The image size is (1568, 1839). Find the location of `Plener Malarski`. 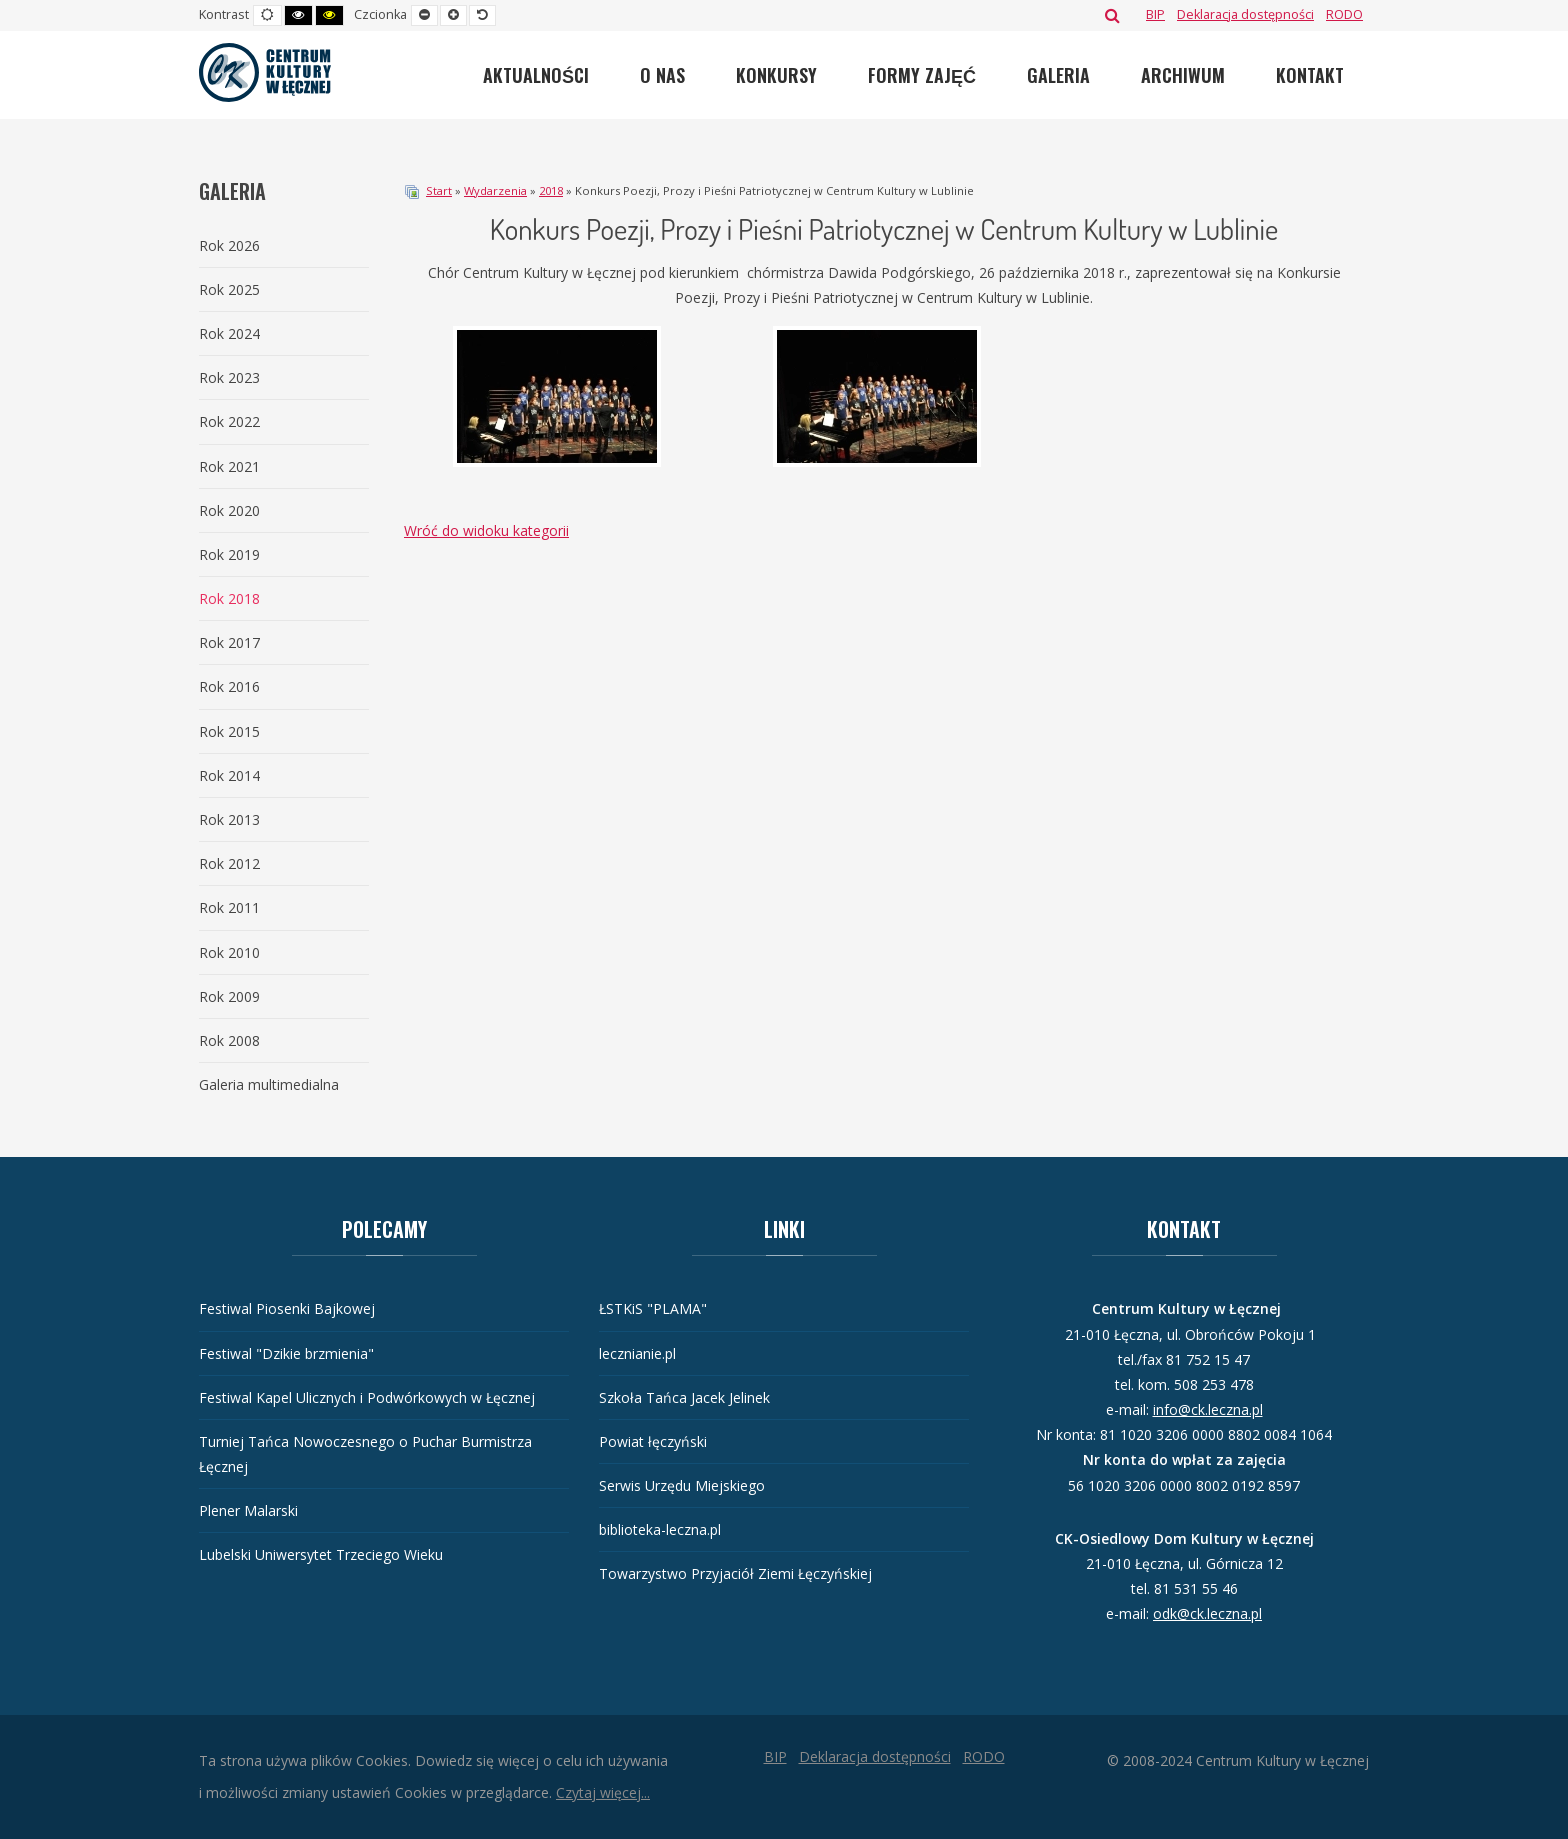

Plener Malarski is located at coordinates (248, 1510).